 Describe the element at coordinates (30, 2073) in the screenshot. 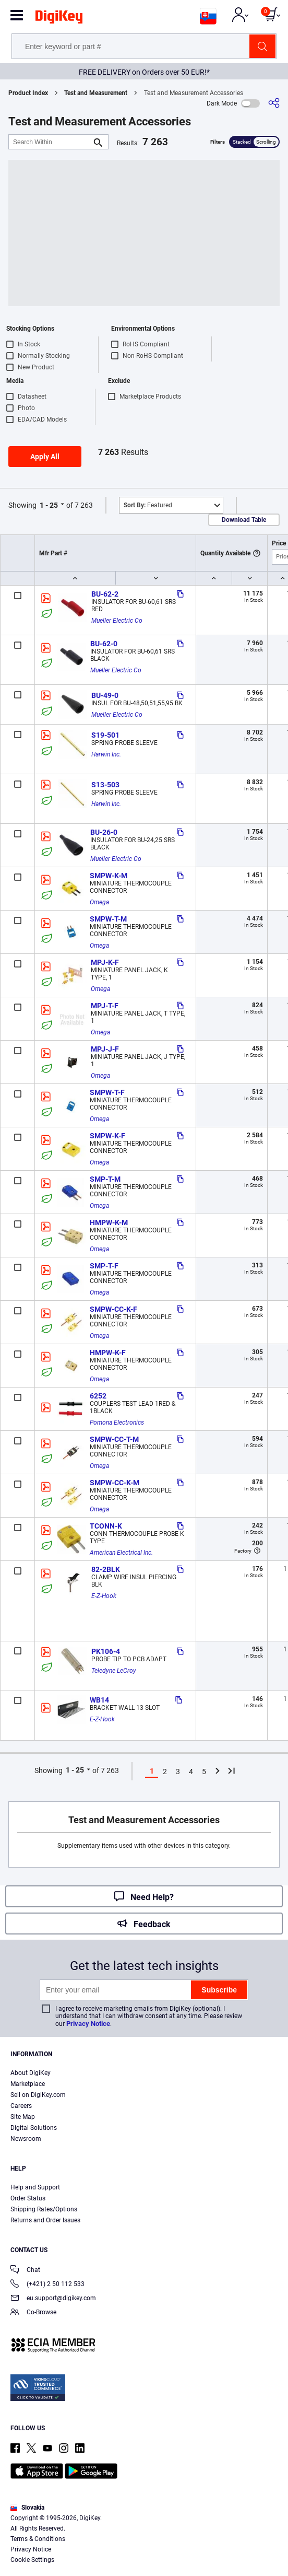

I see `About DigiKey` at that location.